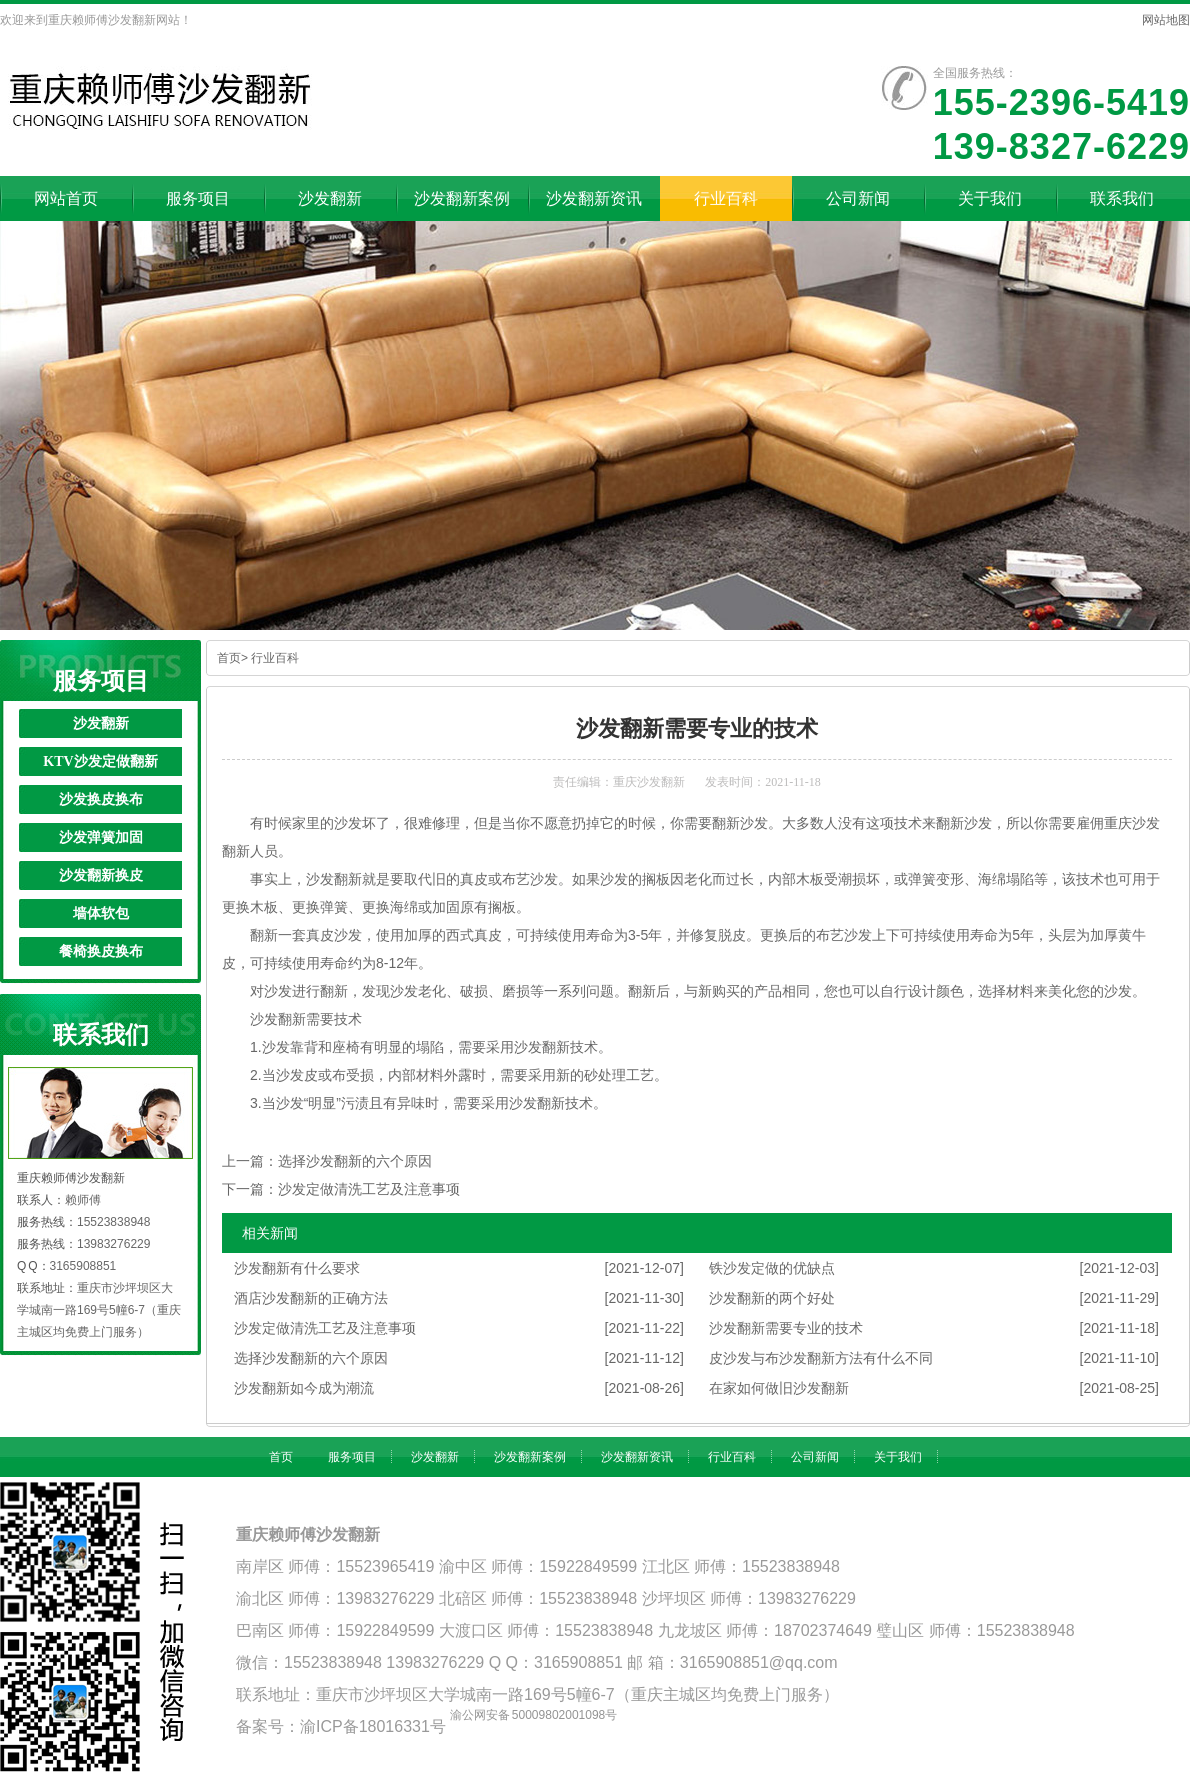  What do you see at coordinates (898, 1457) in the screenshot?
I see `关于我们` at bounding box center [898, 1457].